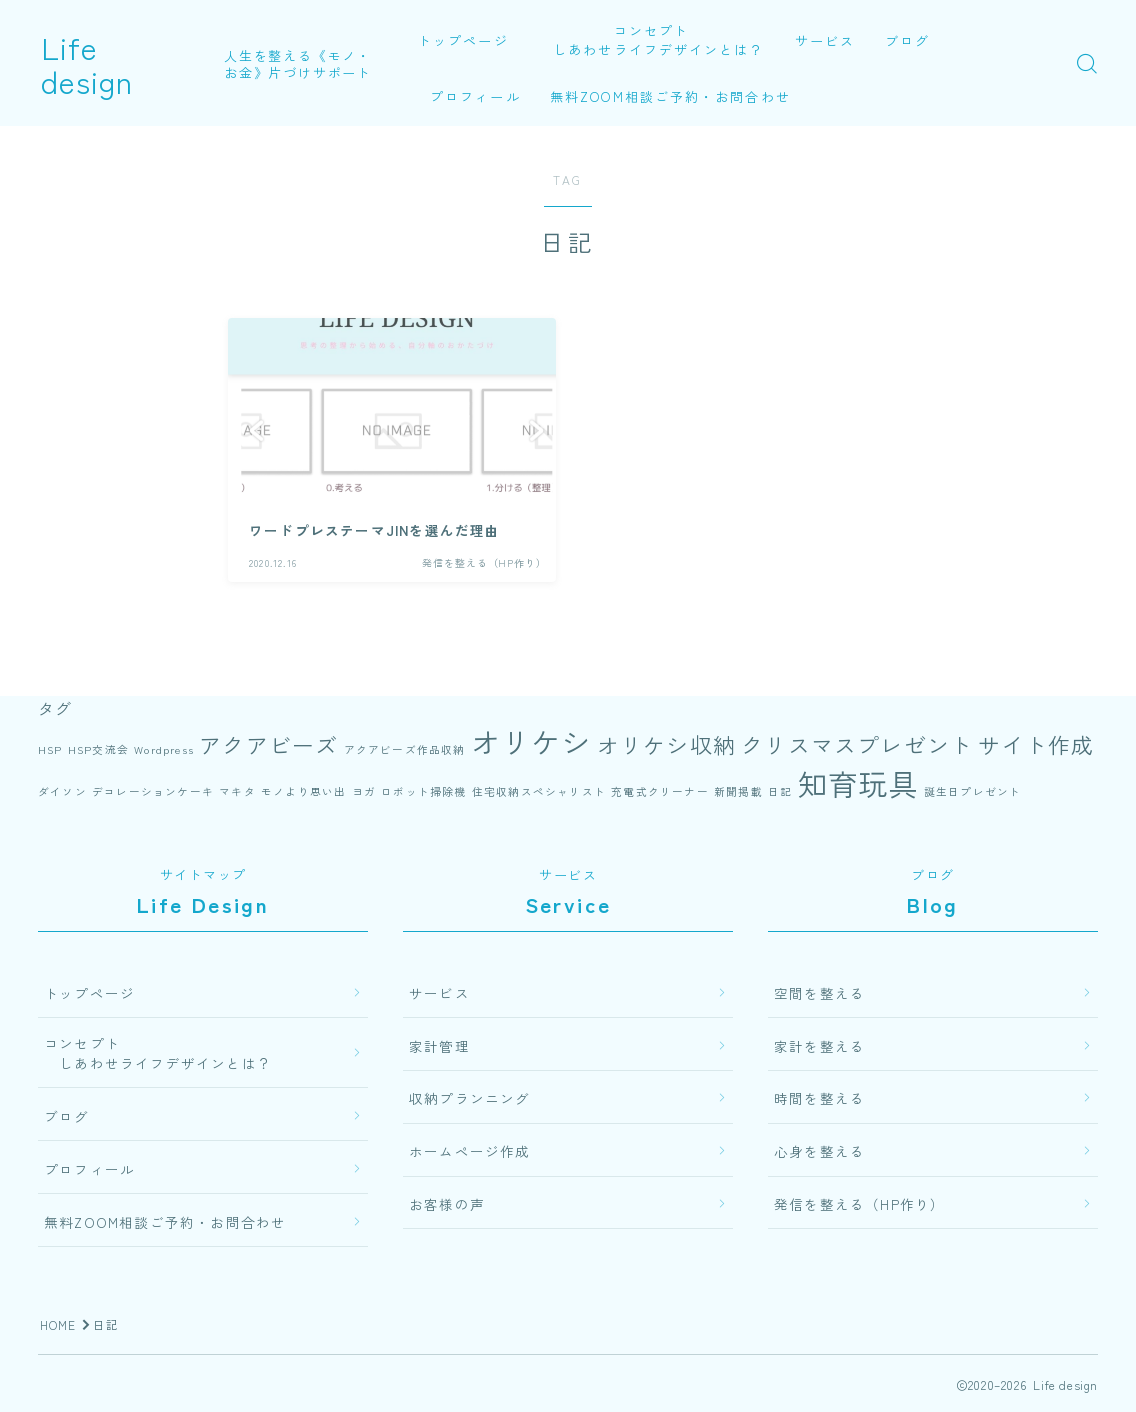  What do you see at coordinates (268, 744) in the screenshot?
I see `アクアビーズ [アクアビーズ (2個の項目)]` at bounding box center [268, 744].